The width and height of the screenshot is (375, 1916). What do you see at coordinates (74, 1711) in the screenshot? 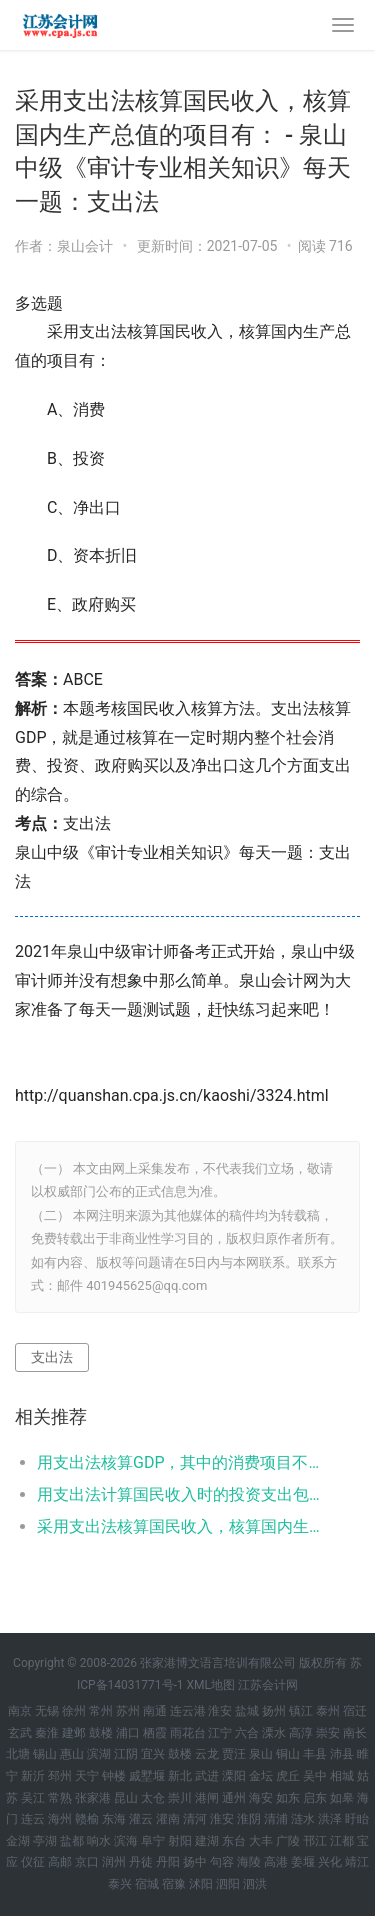
I see `徐州` at bounding box center [74, 1711].